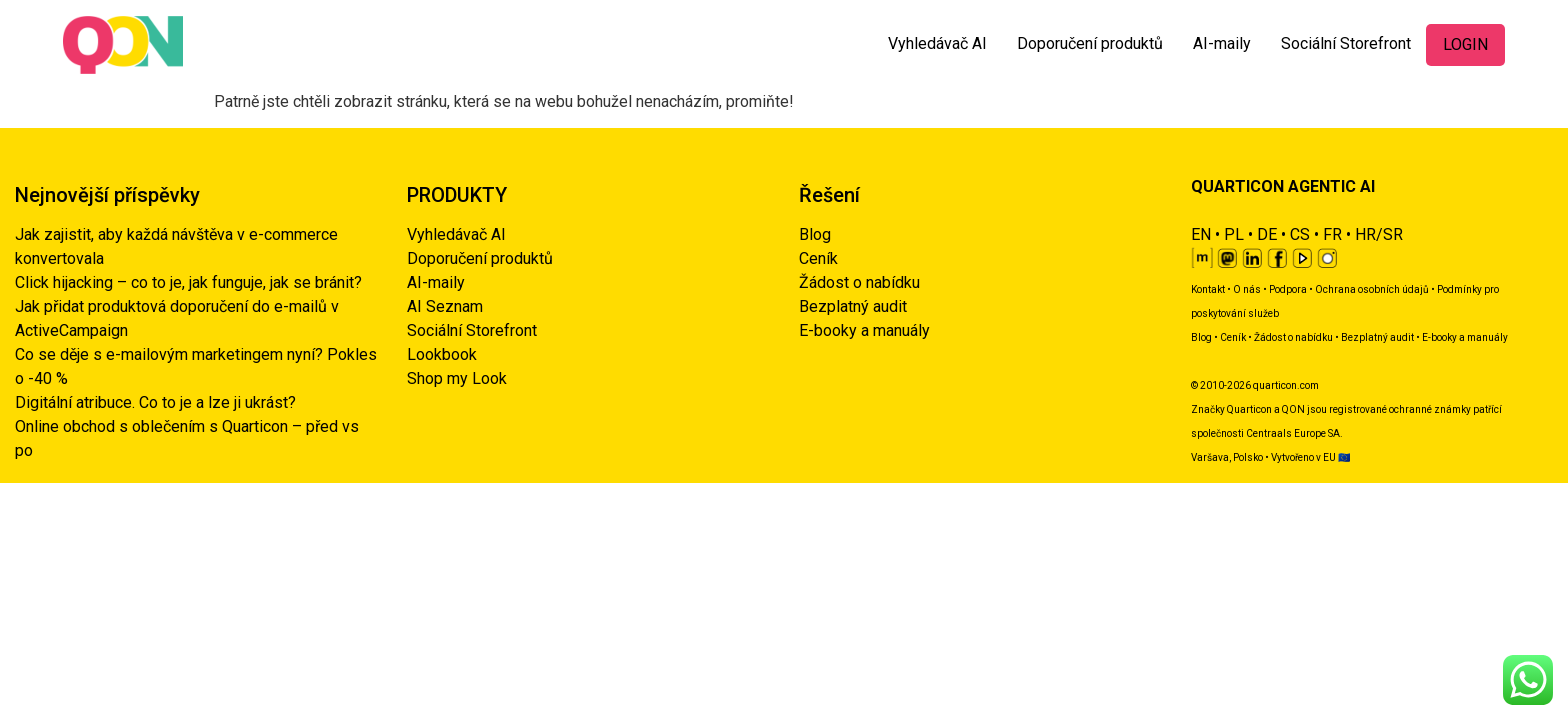  What do you see at coordinates (853, 306) in the screenshot?
I see `Bezplatný audit` at bounding box center [853, 306].